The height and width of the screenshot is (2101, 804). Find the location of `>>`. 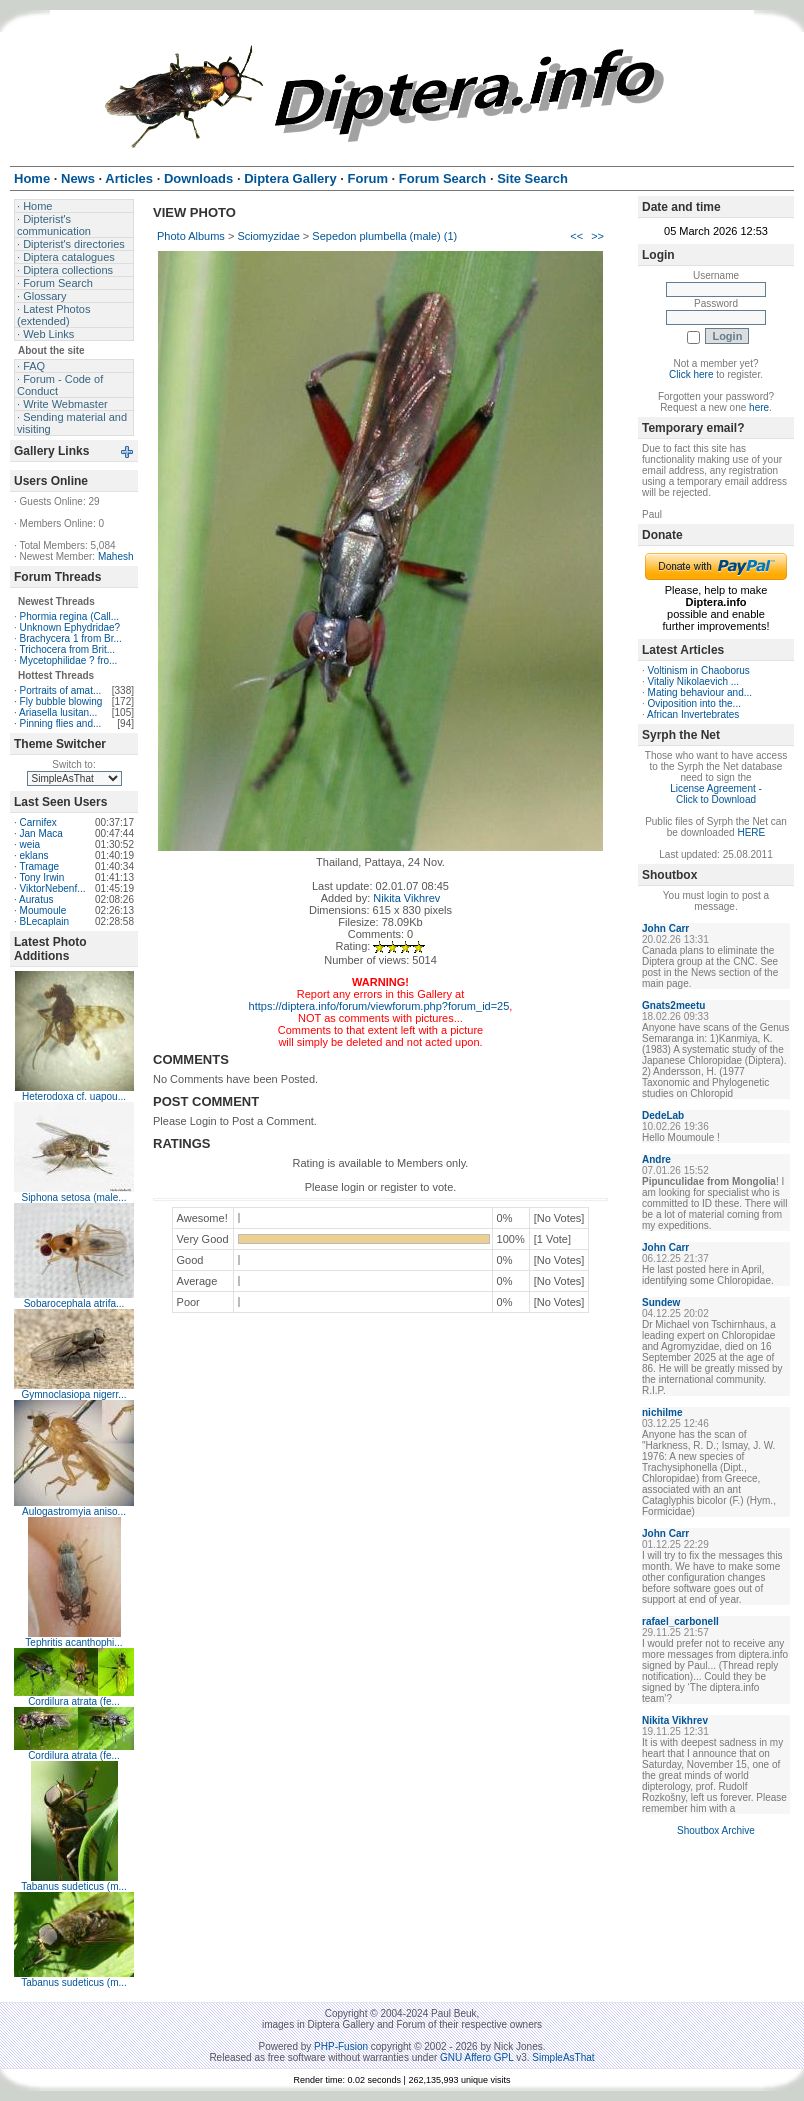

>> is located at coordinates (597, 236).